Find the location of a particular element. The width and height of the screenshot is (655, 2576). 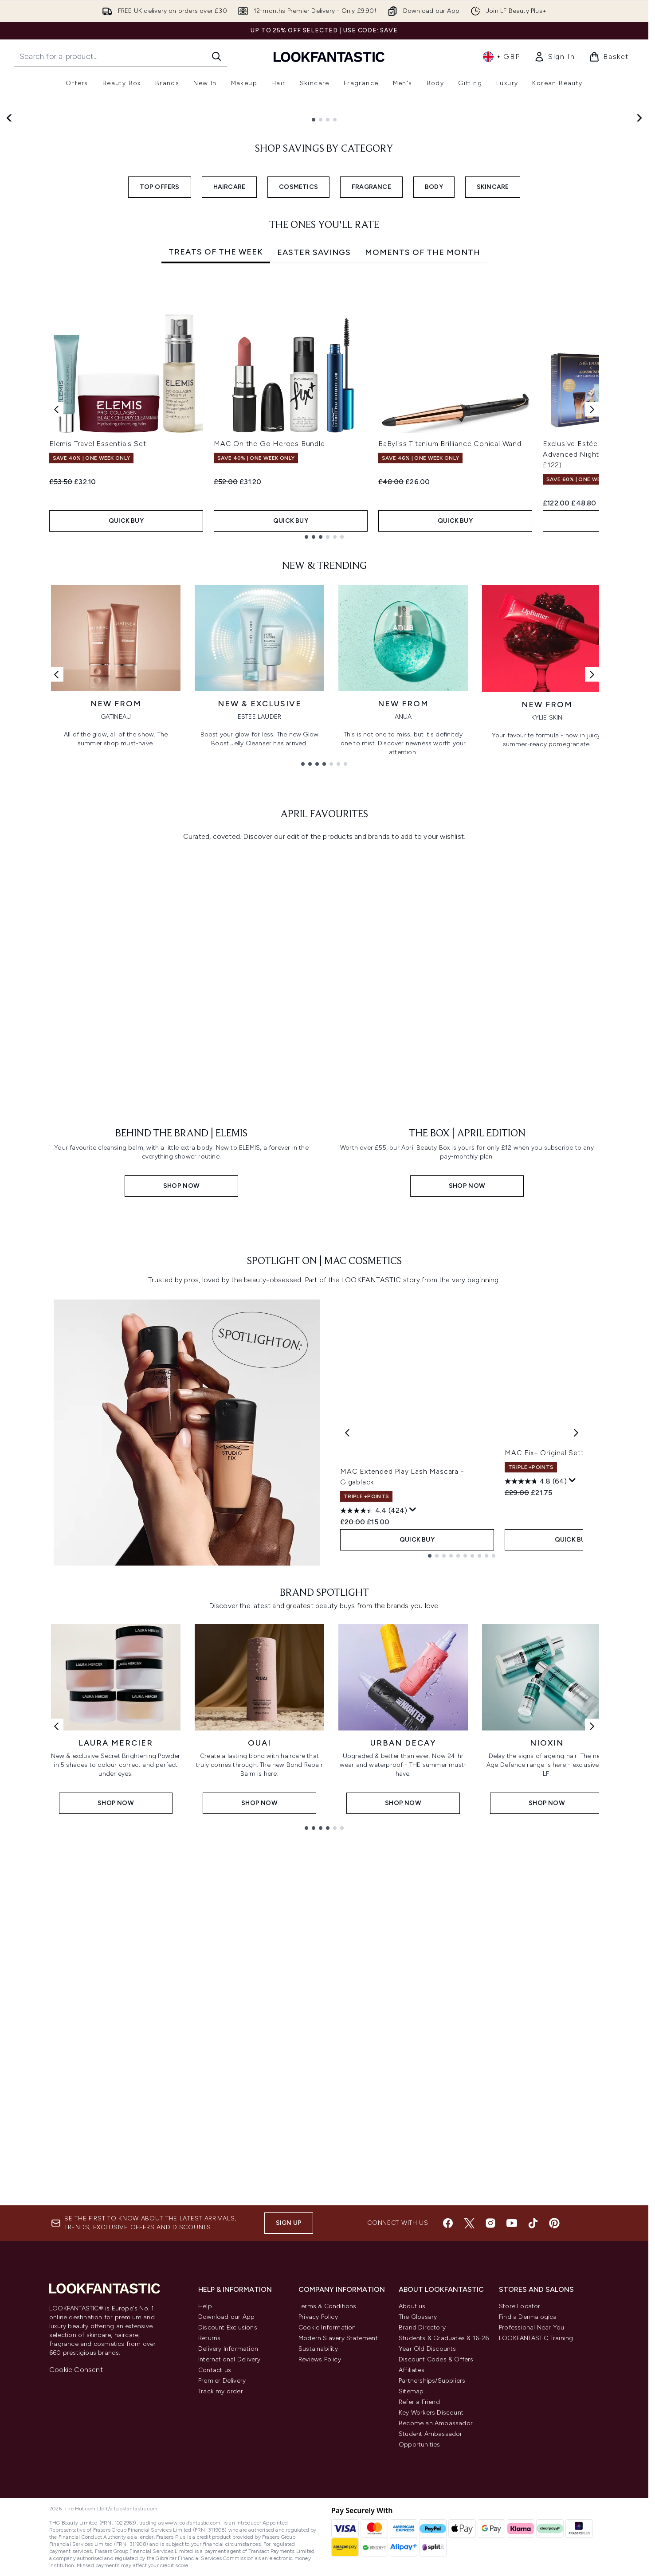

Cookie Consent is located at coordinates (76, 2523).